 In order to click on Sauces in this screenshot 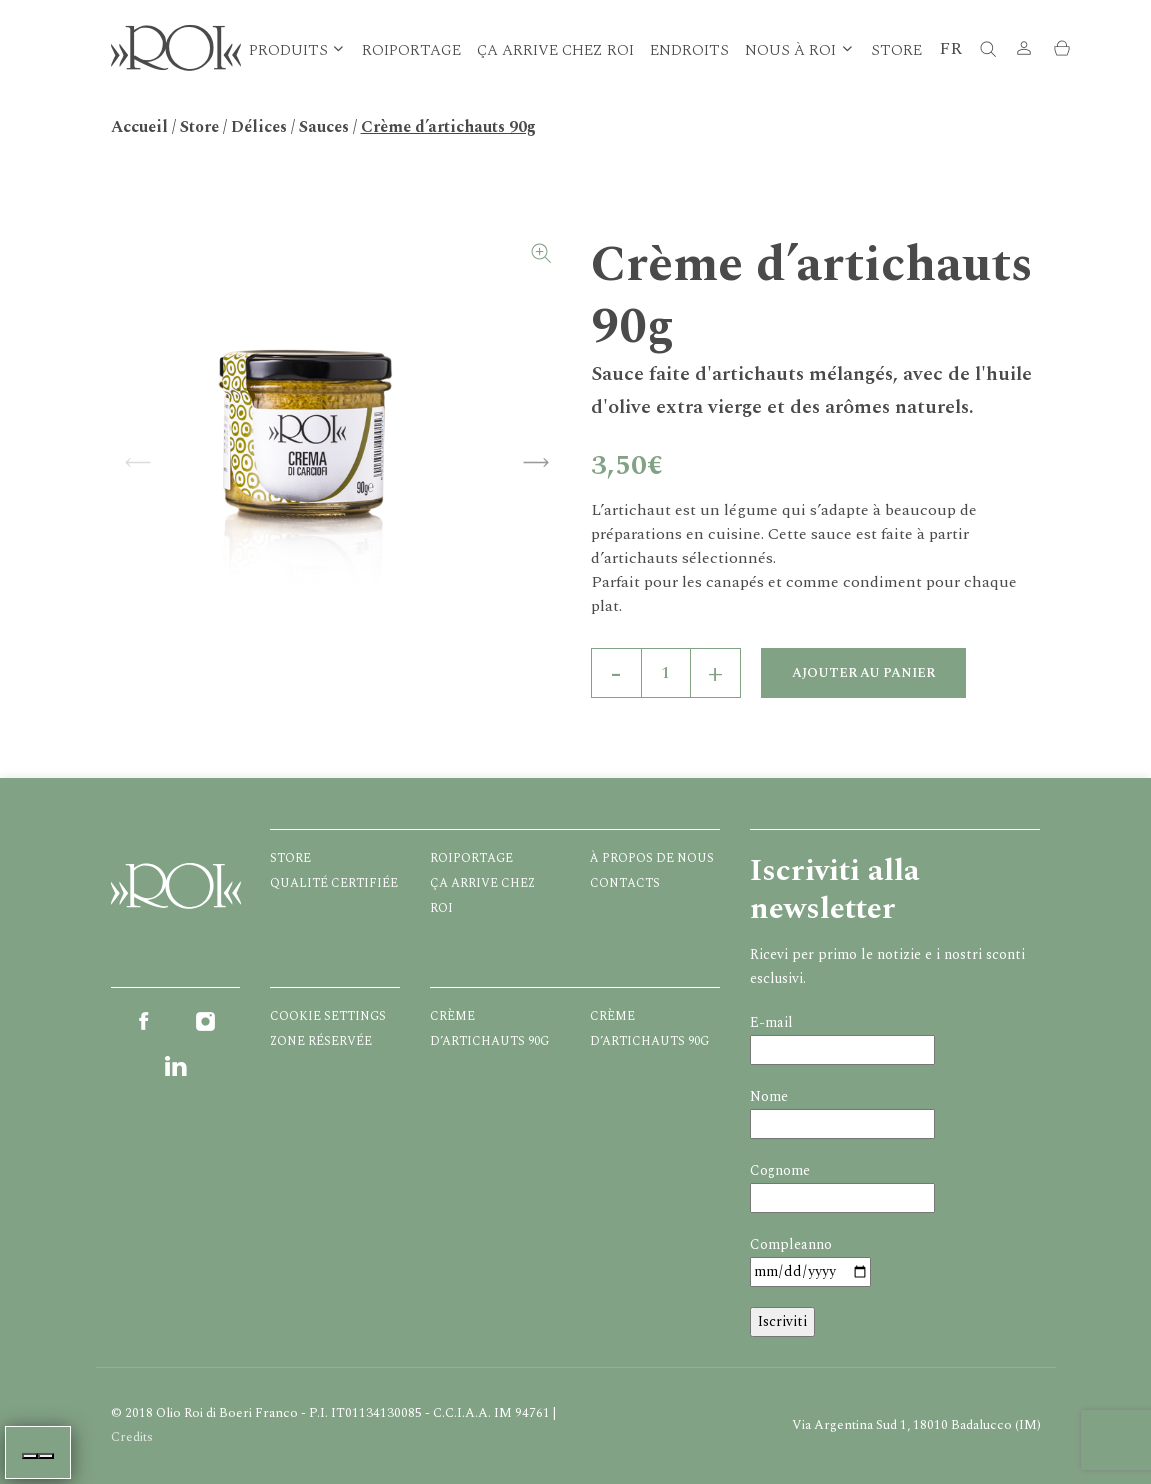, I will do `click(324, 127)`.